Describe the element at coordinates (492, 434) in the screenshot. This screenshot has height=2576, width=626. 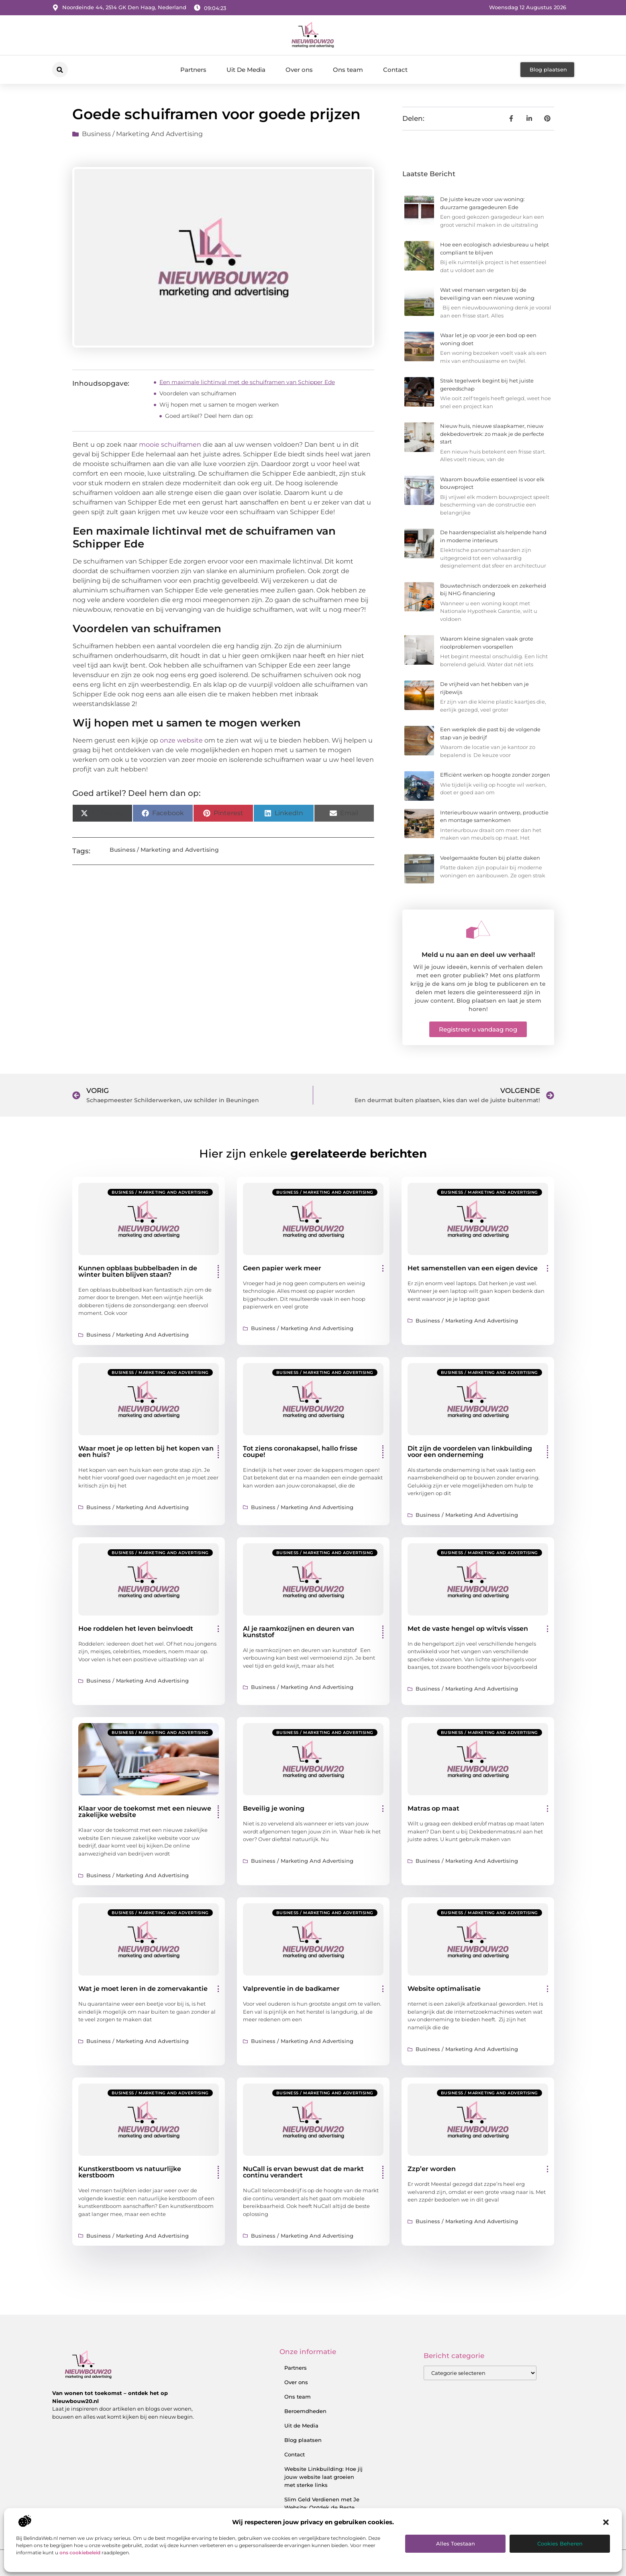
I see `Nieuw huis, nieuwe slaapkamer, nieuw dekbedovertrek: zo maak je de perfecte start` at that location.